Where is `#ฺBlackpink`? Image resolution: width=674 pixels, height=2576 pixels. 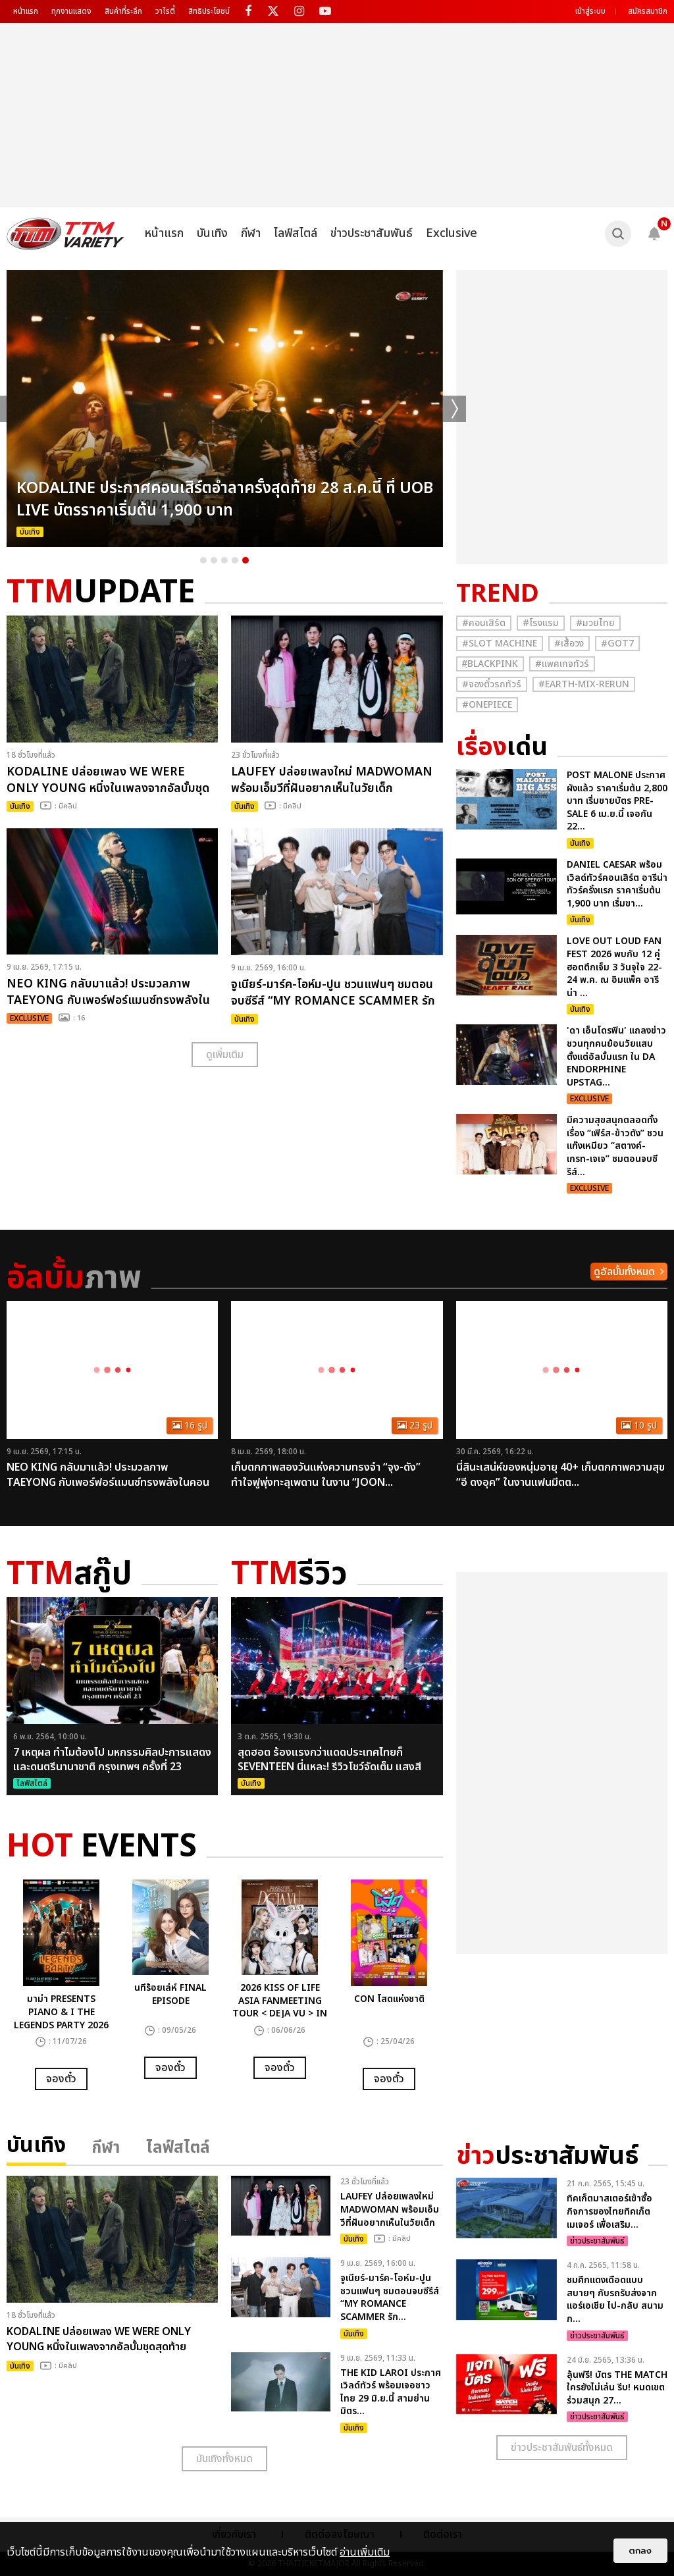 #ฺBlackpink is located at coordinates (490, 664).